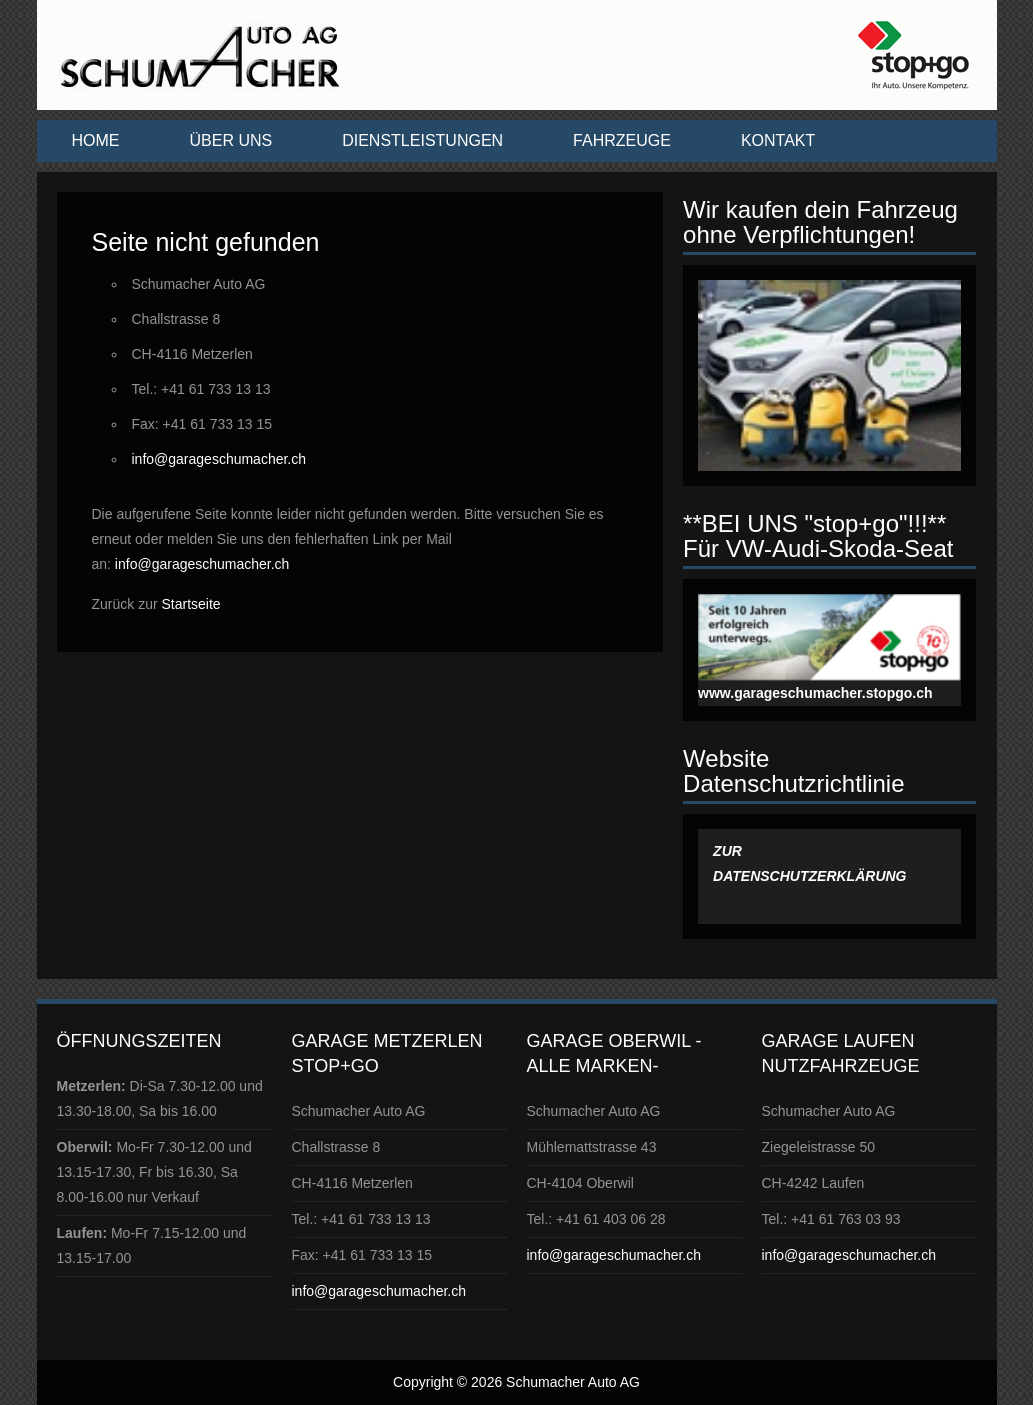 The height and width of the screenshot is (1405, 1033). What do you see at coordinates (231, 140) in the screenshot?
I see `Über uns` at bounding box center [231, 140].